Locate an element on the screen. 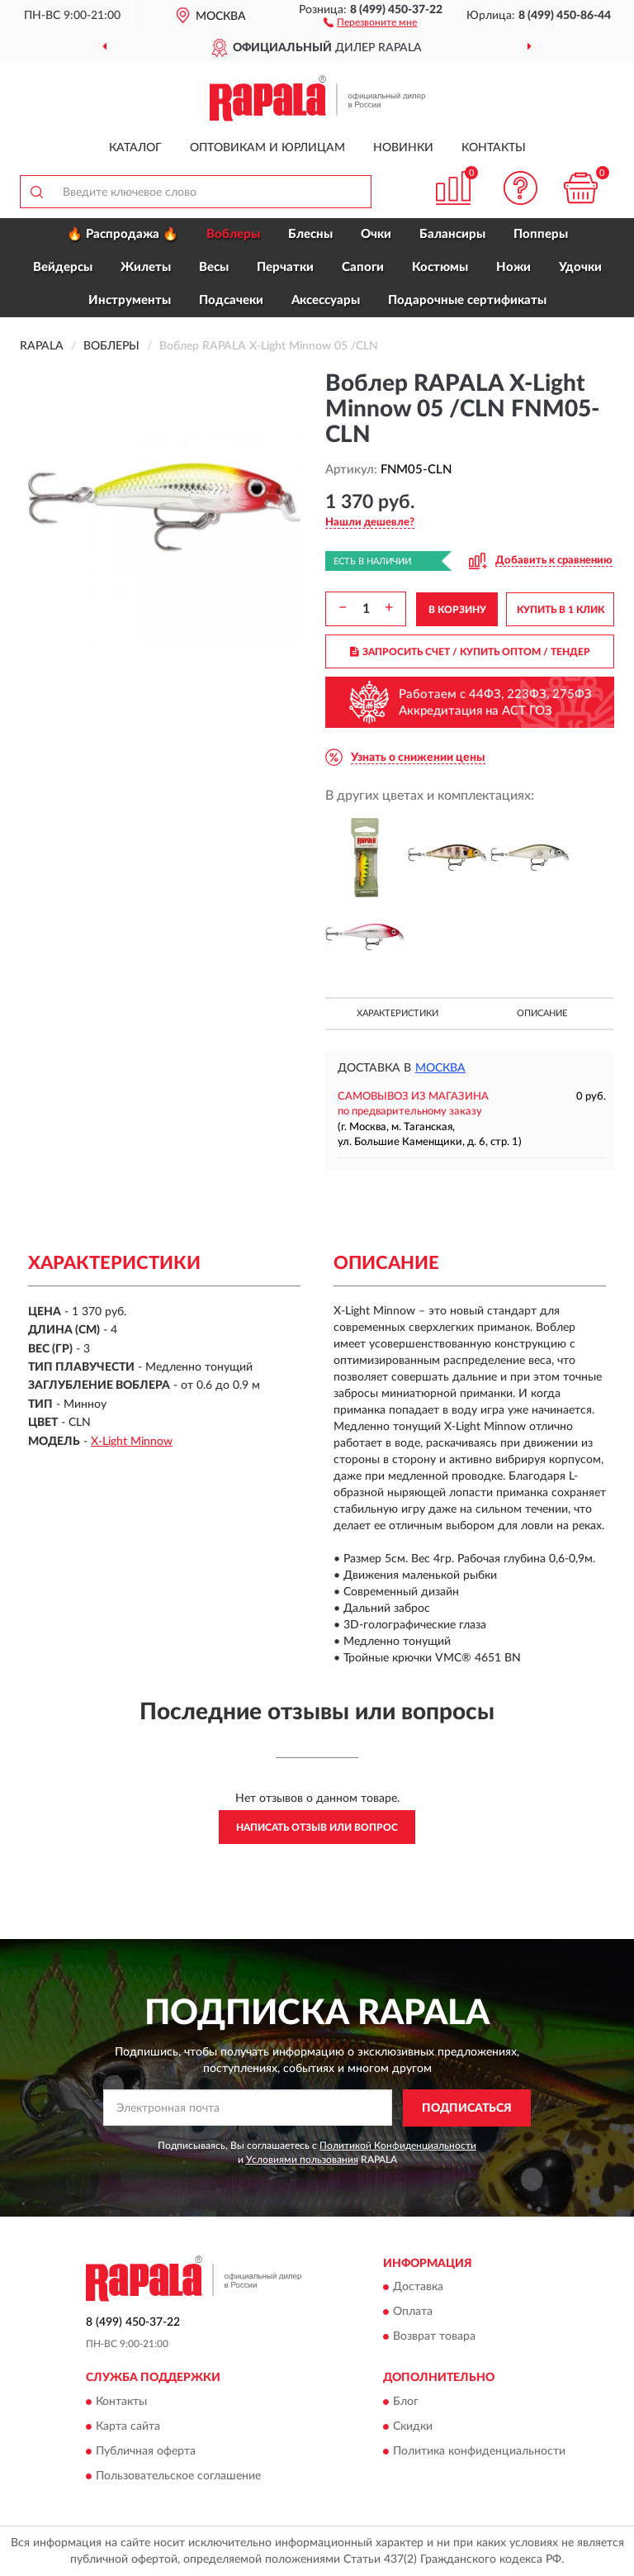  Характеристики [button] is located at coordinates (397, 1013).